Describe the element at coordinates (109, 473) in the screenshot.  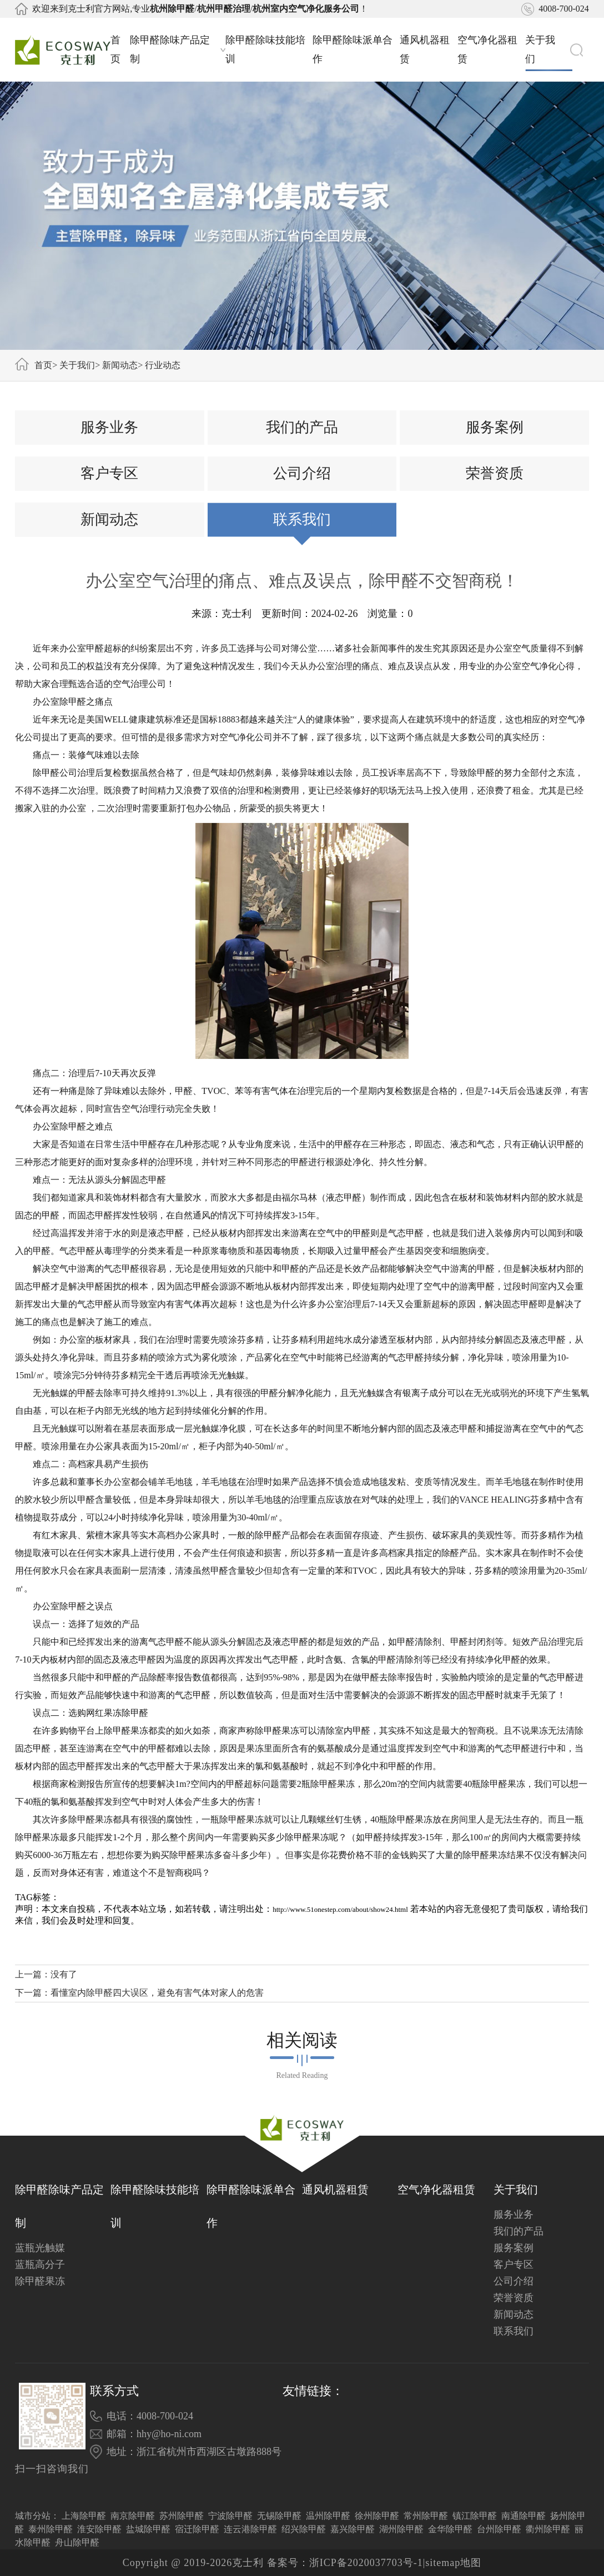
I see `客户专区` at that location.